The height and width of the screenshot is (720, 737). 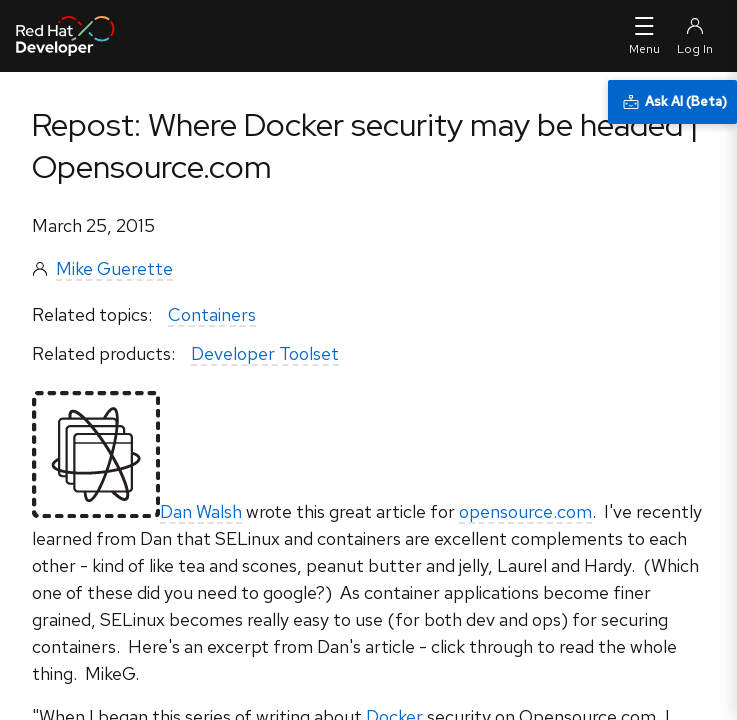 I want to click on Mike Guerette, so click(x=114, y=268).